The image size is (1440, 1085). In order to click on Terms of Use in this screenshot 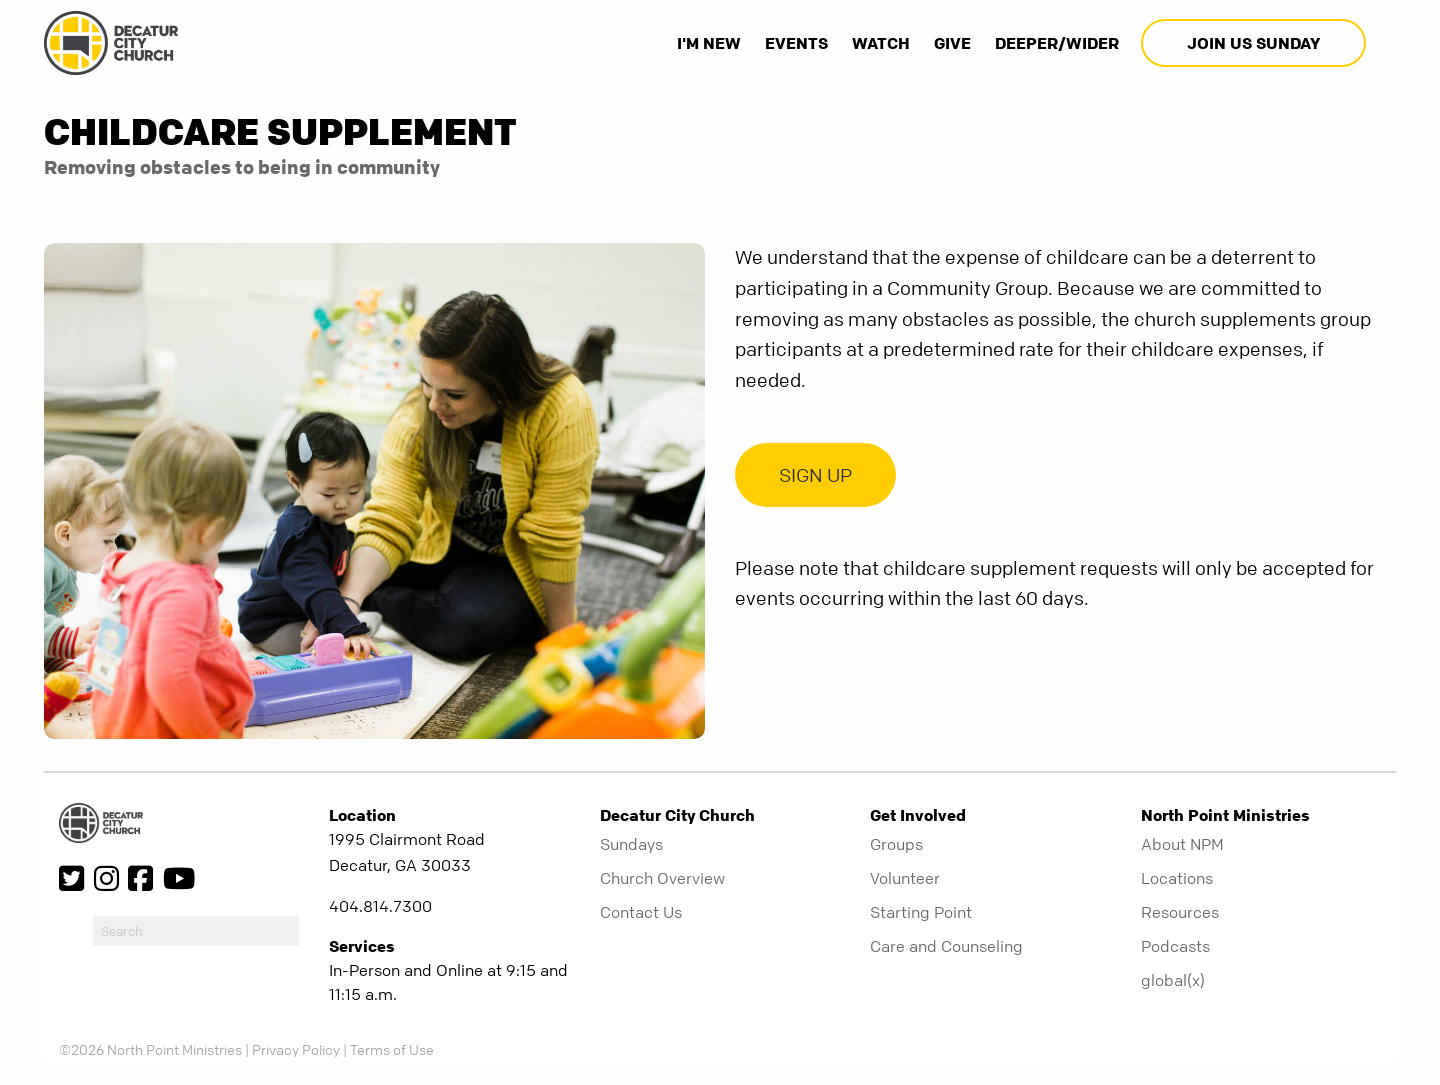, I will do `click(392, 1049)`.